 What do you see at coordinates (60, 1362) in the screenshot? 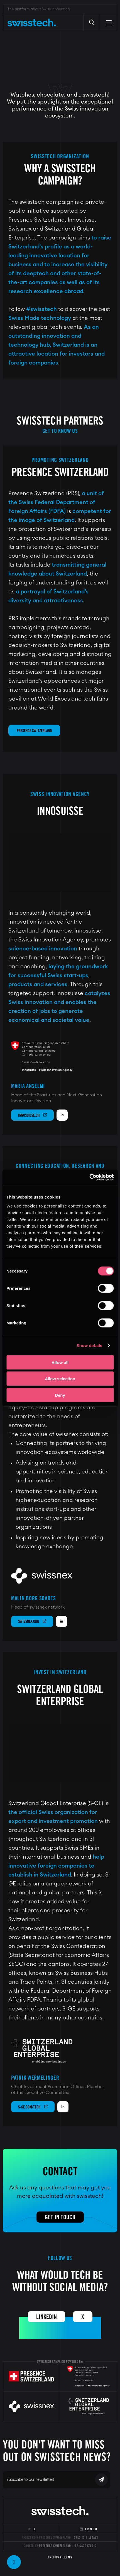
I see `Allow all` at bounding box center [60, 1362].